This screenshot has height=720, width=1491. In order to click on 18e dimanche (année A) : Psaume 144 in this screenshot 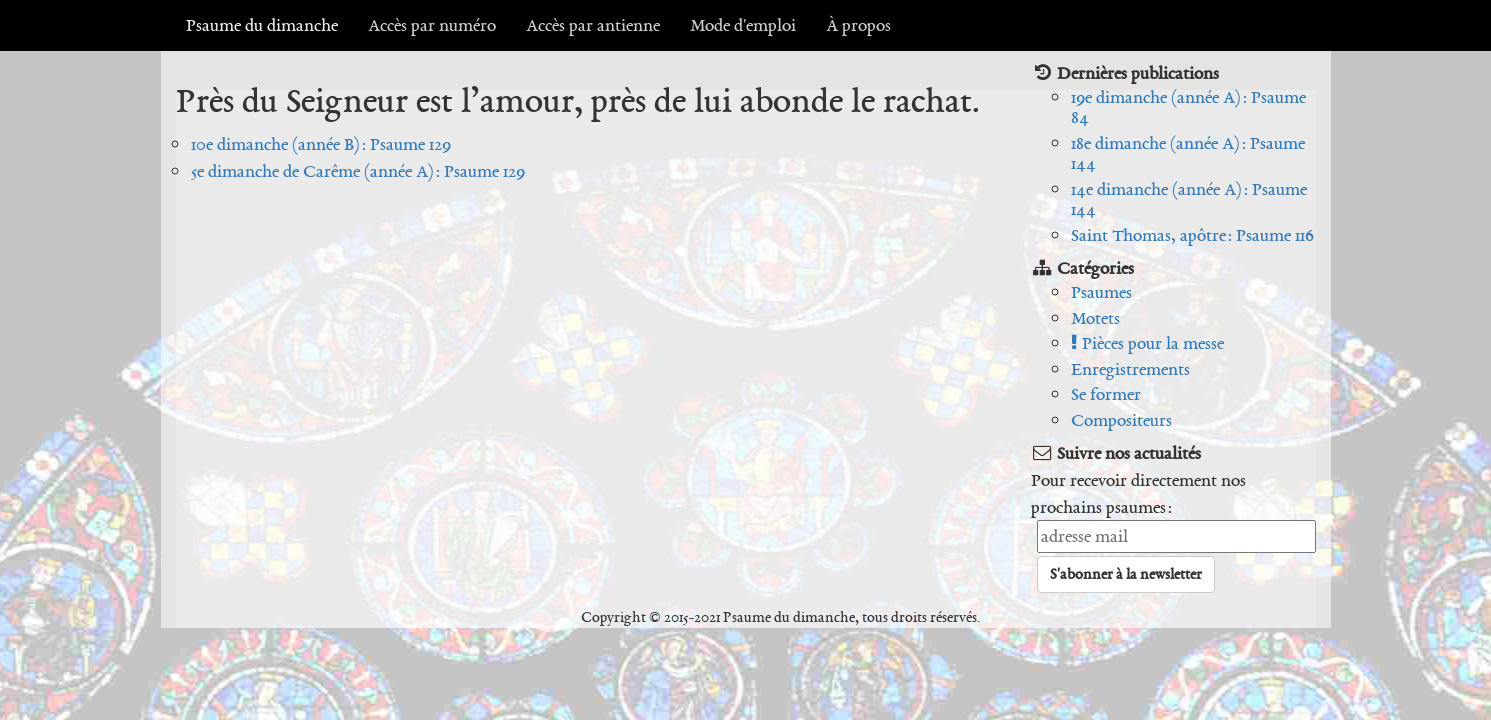, I will do `click(1188, 153)`.